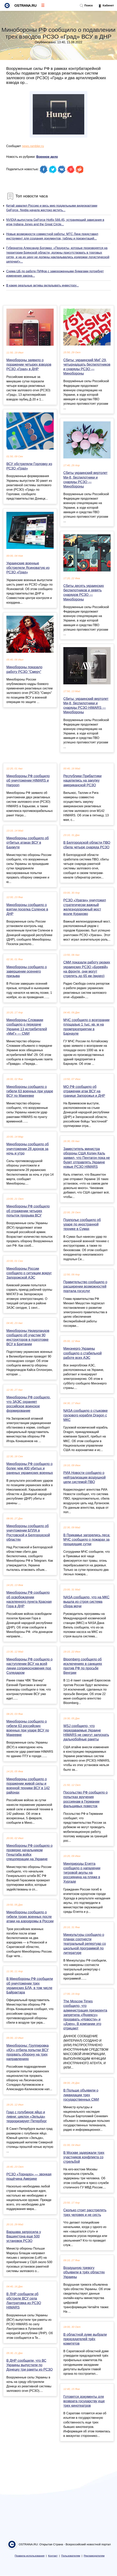 The width and height of the screenshot is (117, 2576). Describe the element at coordinates (30, 1916) in the screenshot. I see `Минобороны сообщило о гибели троих военных после атаки на аэродромы в России` at that location.